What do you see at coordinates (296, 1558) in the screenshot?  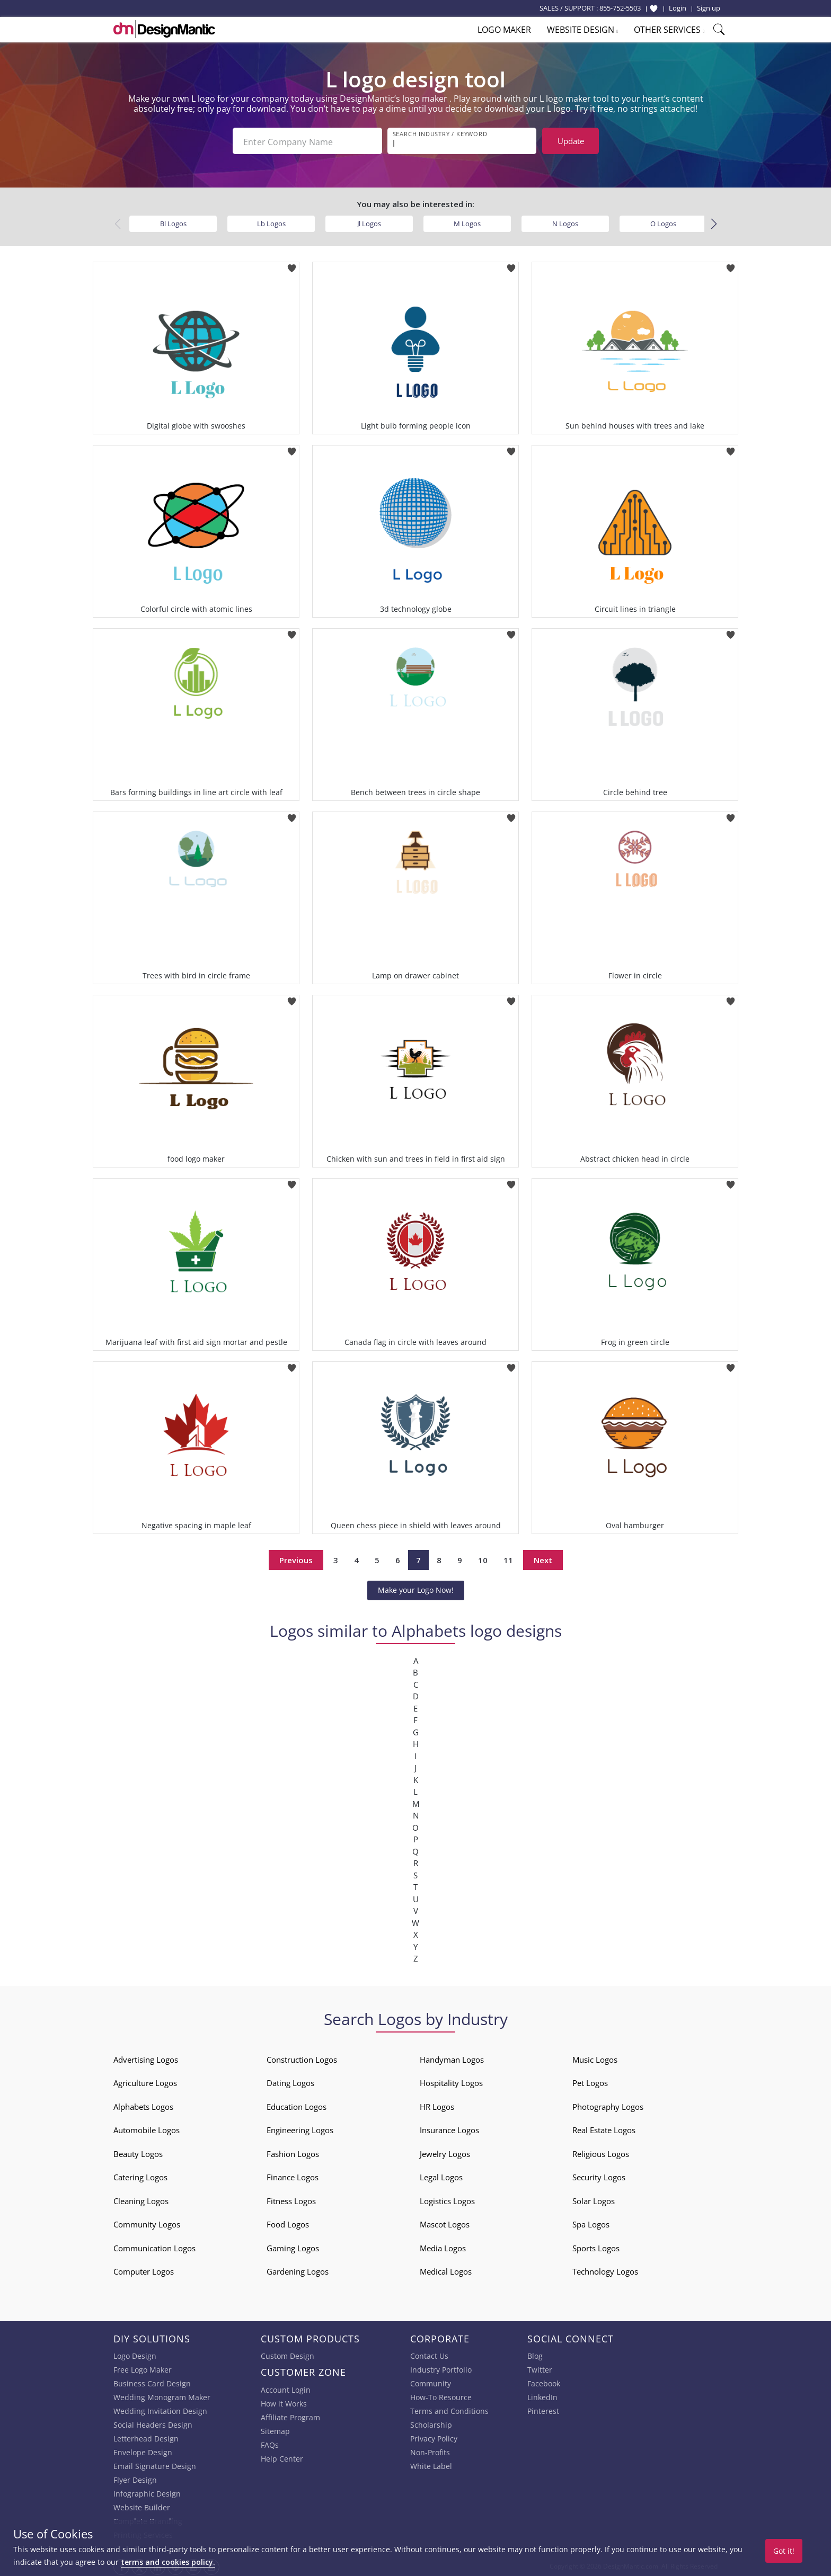 I see `Previous` at bounding box center [296, 1558].